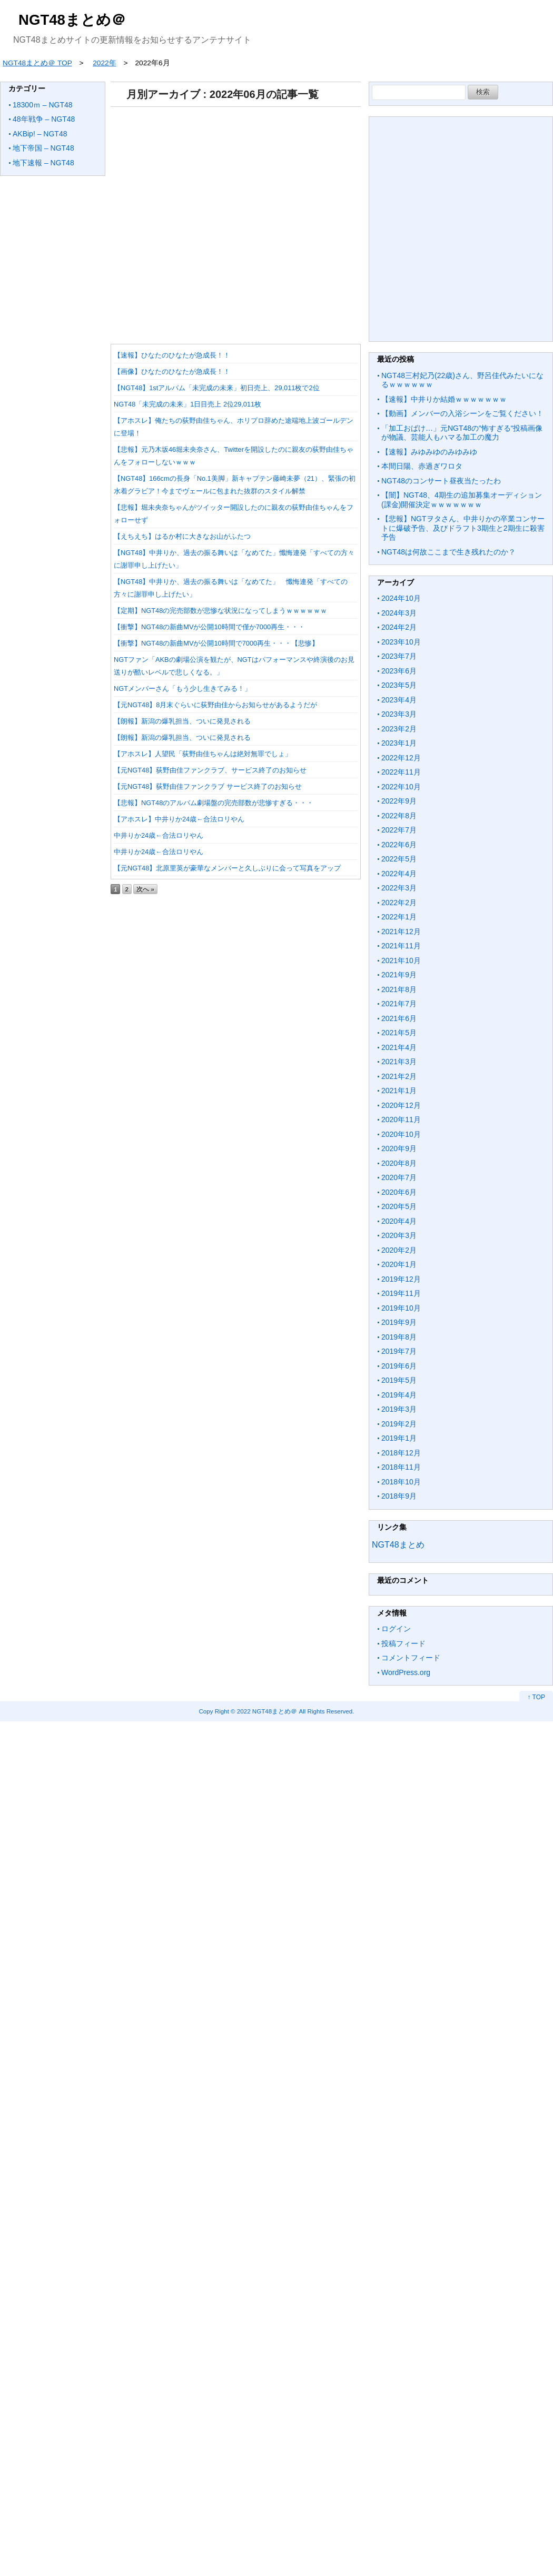  I want to click on AKBip! – NGT48, so click(40, 134).